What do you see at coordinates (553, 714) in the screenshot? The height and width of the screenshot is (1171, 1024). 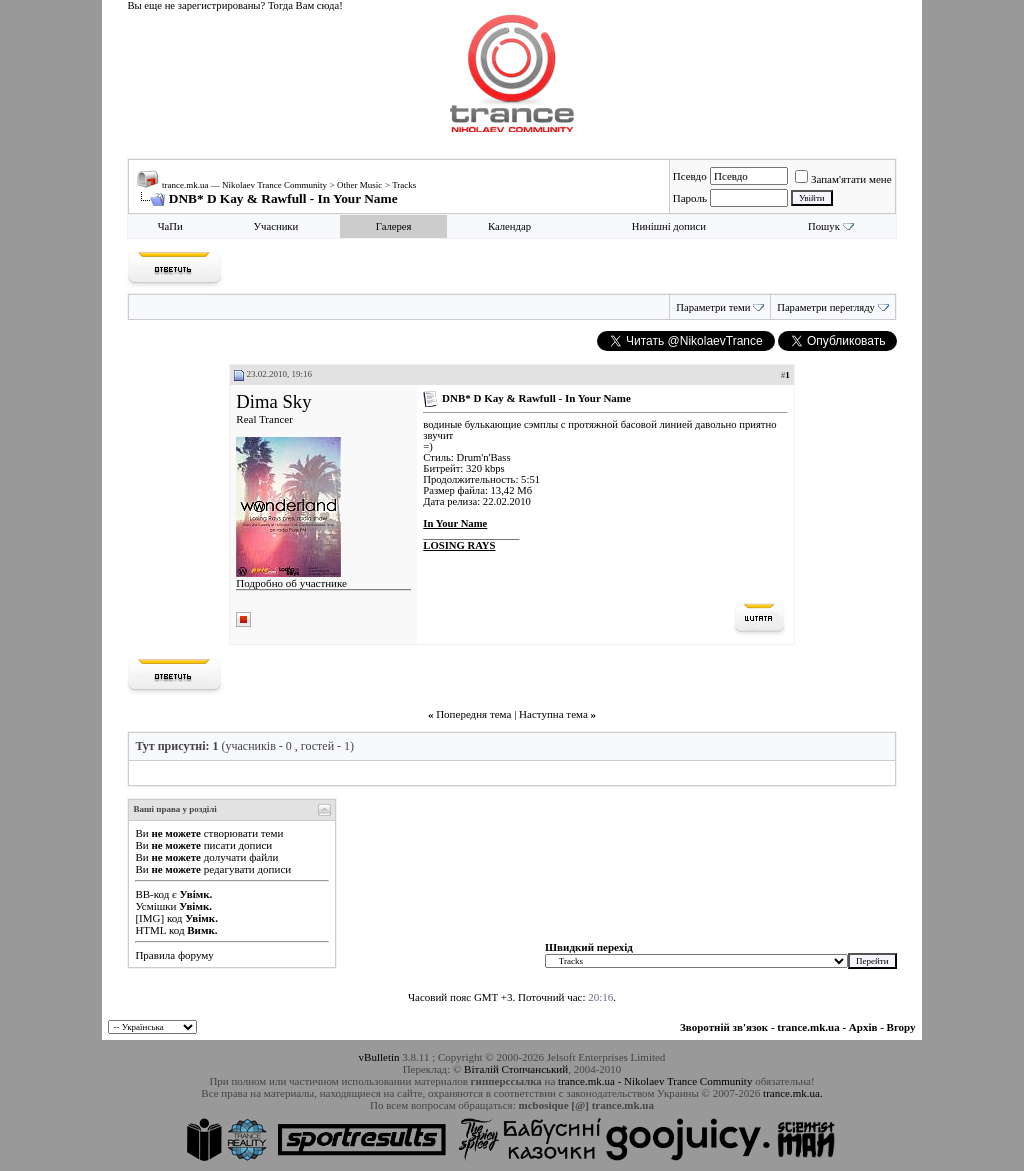 I see `Наступна тема` at bounding box center [553, 714].